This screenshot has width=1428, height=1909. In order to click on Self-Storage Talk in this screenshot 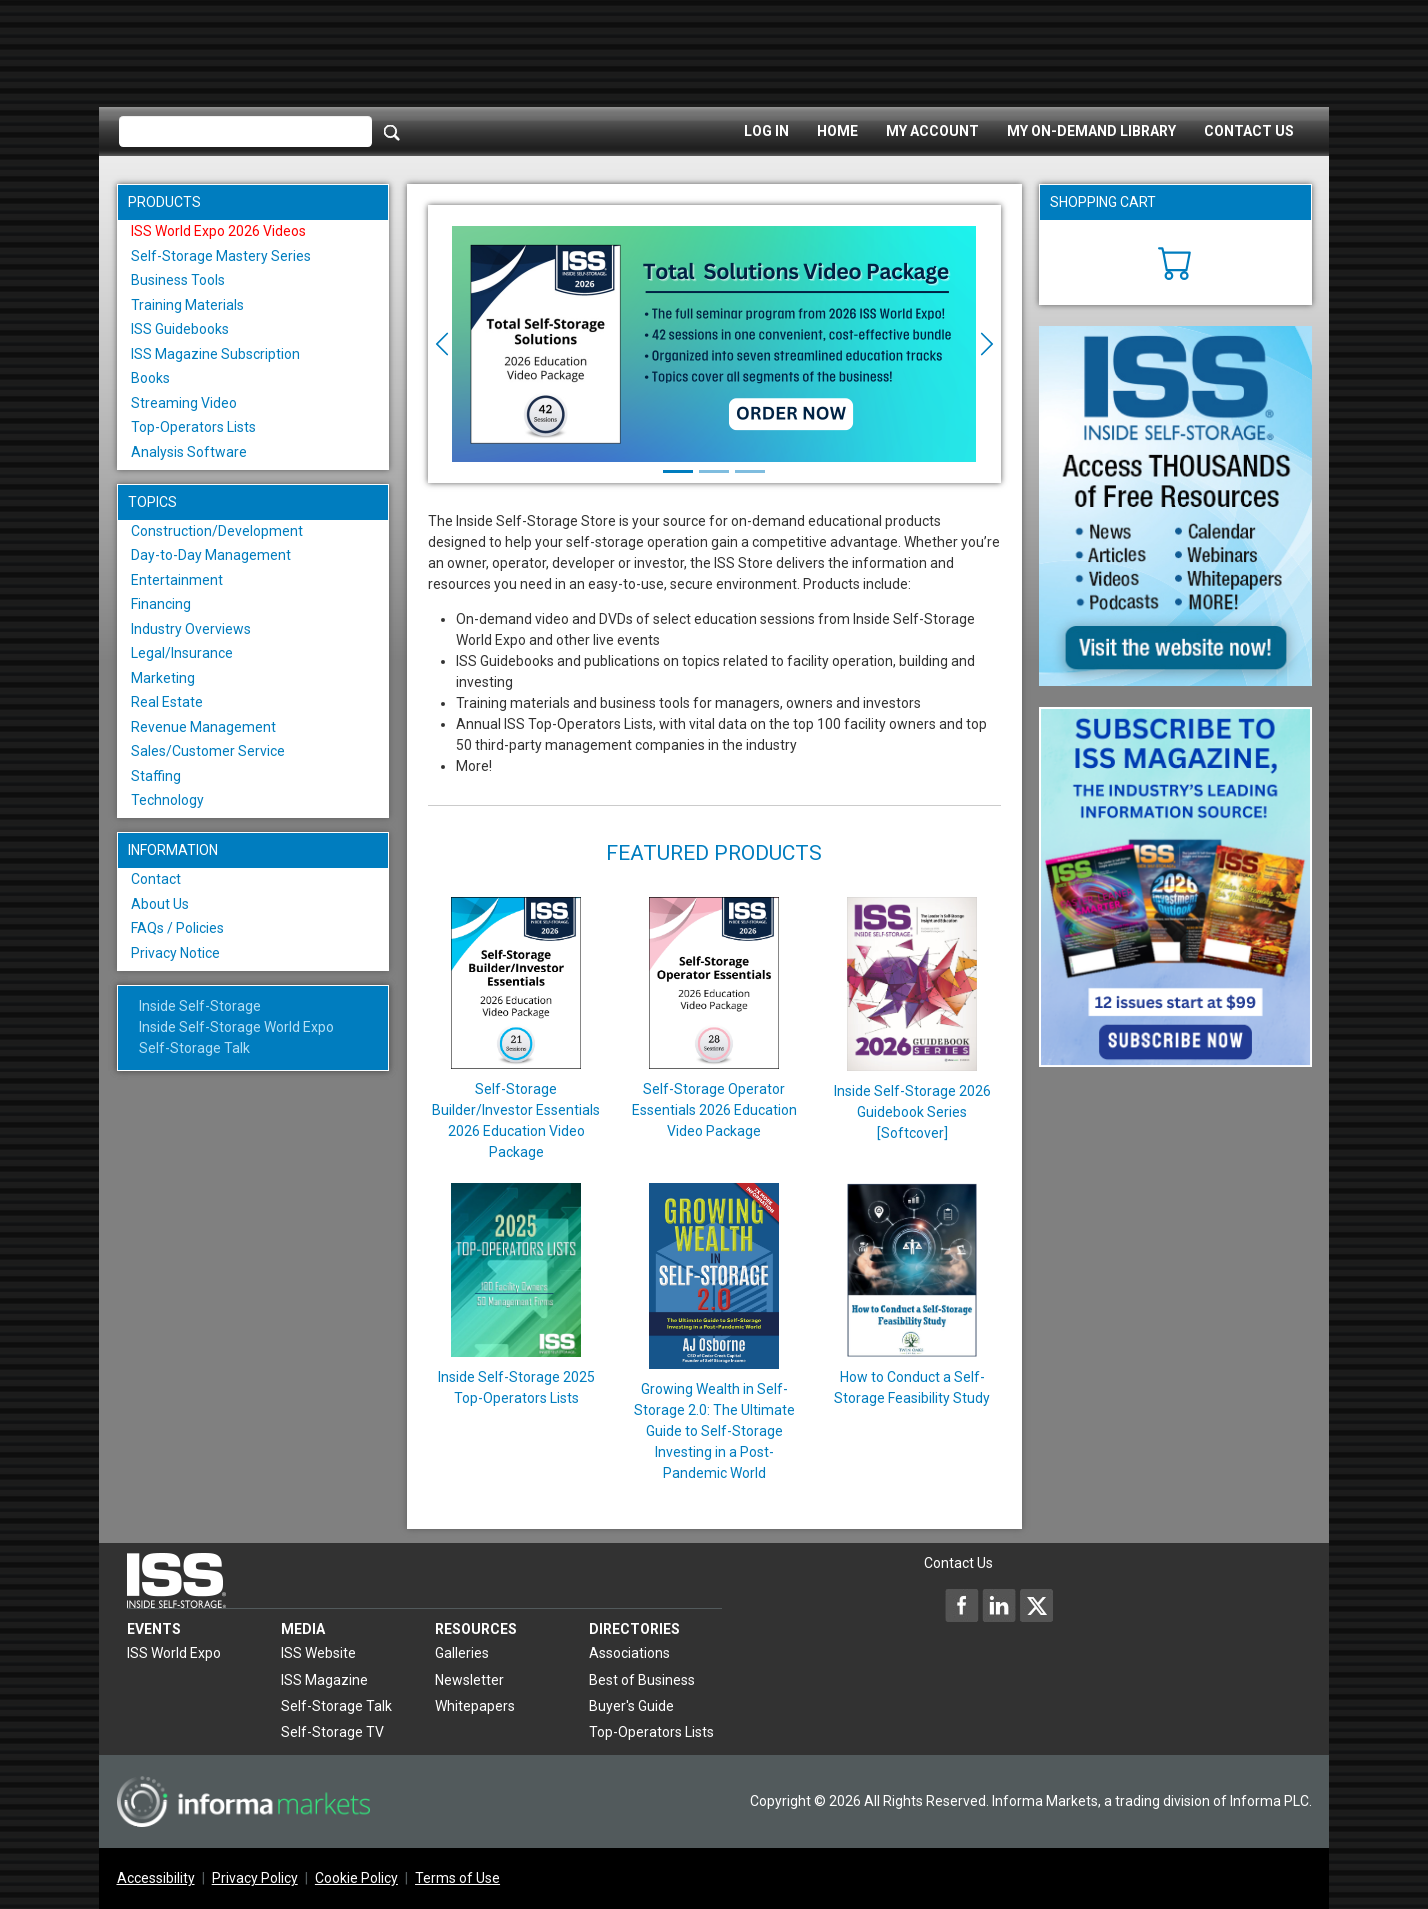, I will do `click(194, 1048)`.